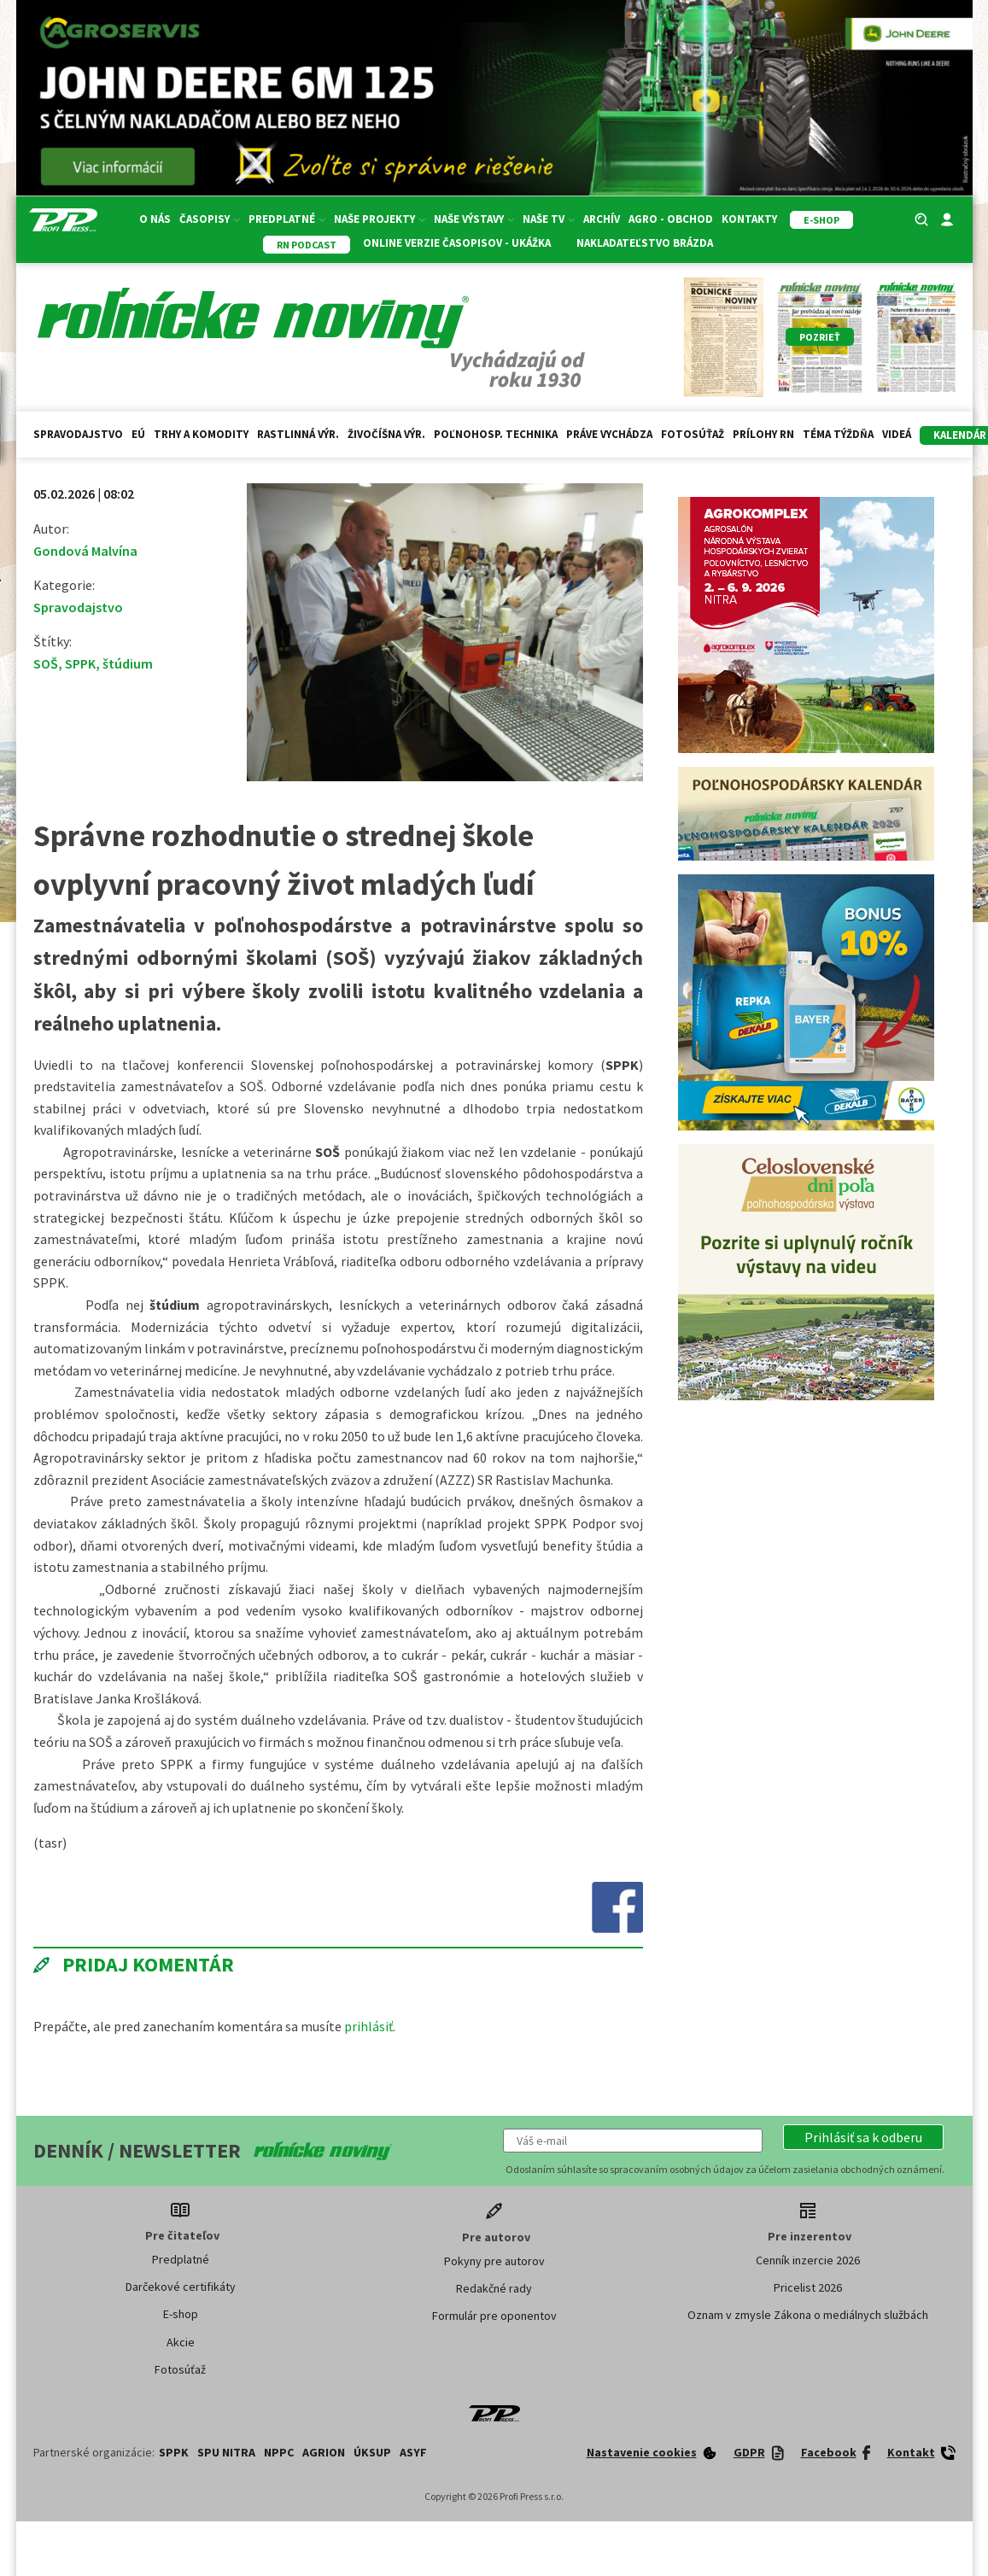 The height and width of the screenshot is (2576, 988). I want to click on Gondová Malvína, so click(85, 550).